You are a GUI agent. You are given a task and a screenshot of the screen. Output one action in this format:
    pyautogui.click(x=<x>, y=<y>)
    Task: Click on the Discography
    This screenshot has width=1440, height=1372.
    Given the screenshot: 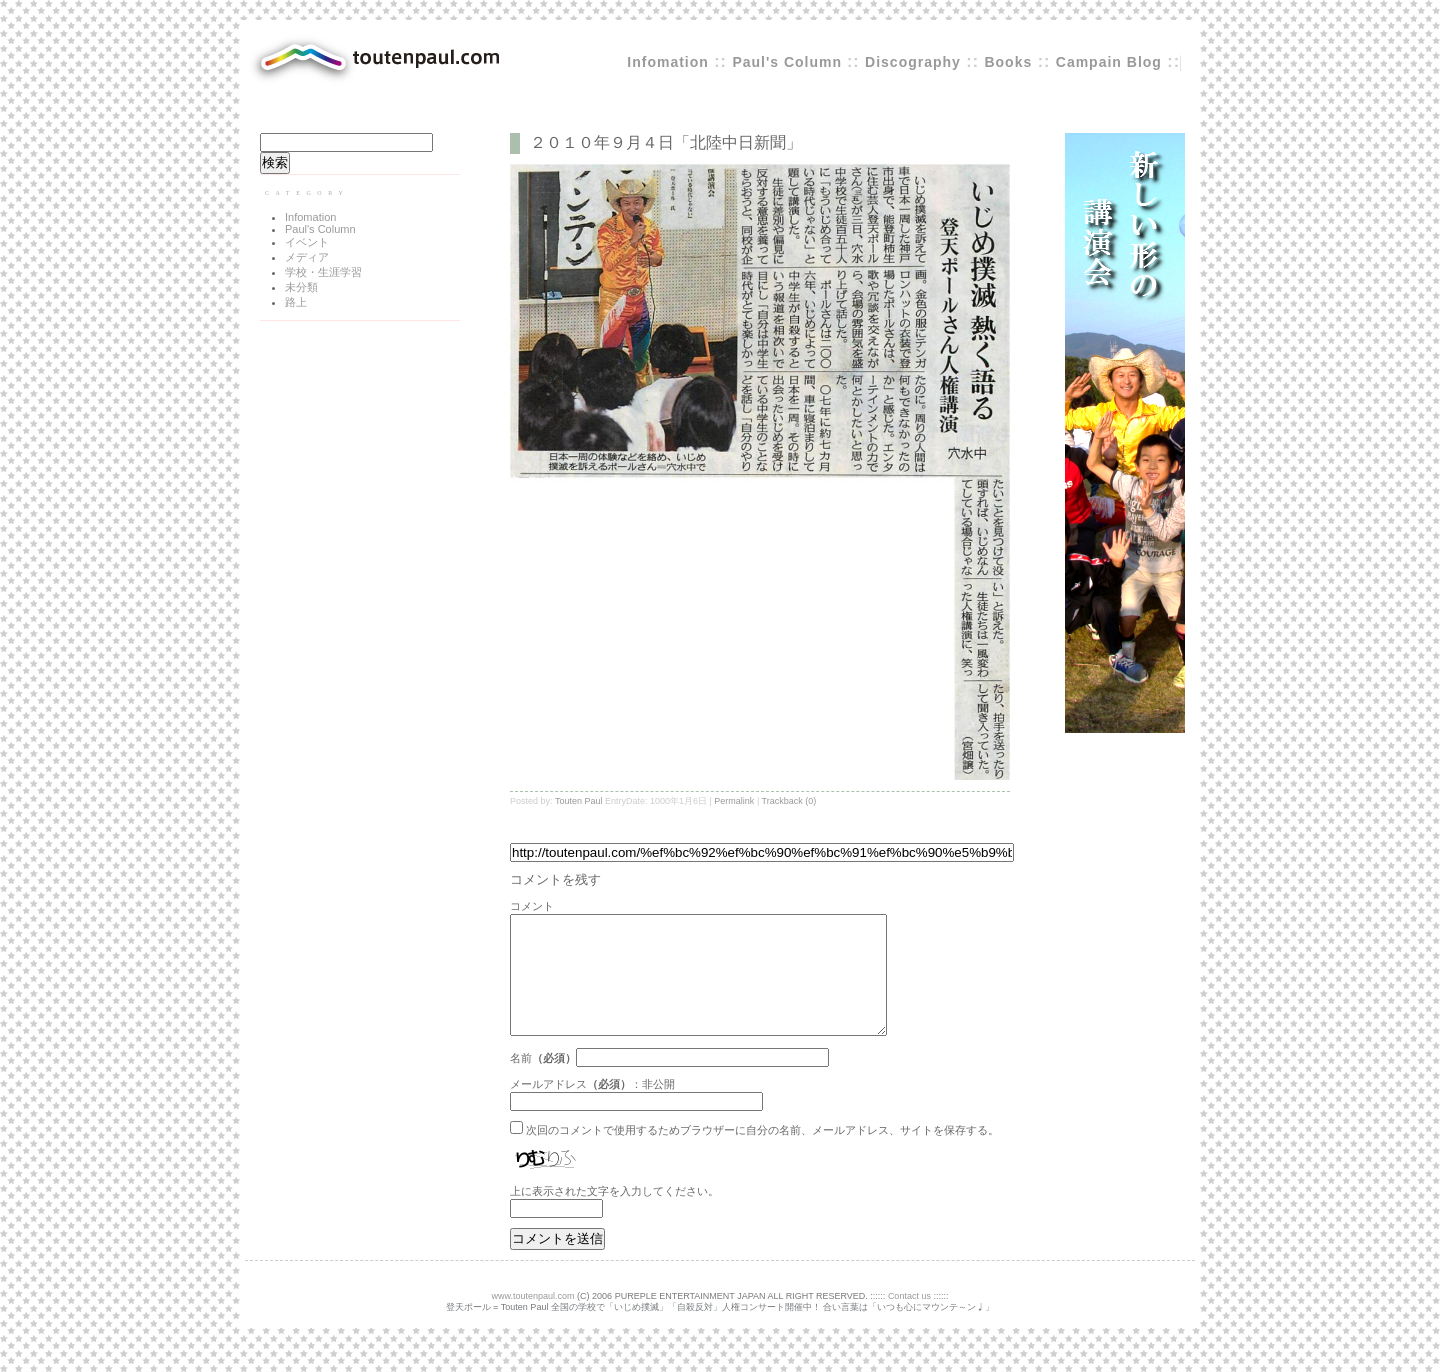 What is the action you would take?
    pyautogui.click(x=913, y=62)
    